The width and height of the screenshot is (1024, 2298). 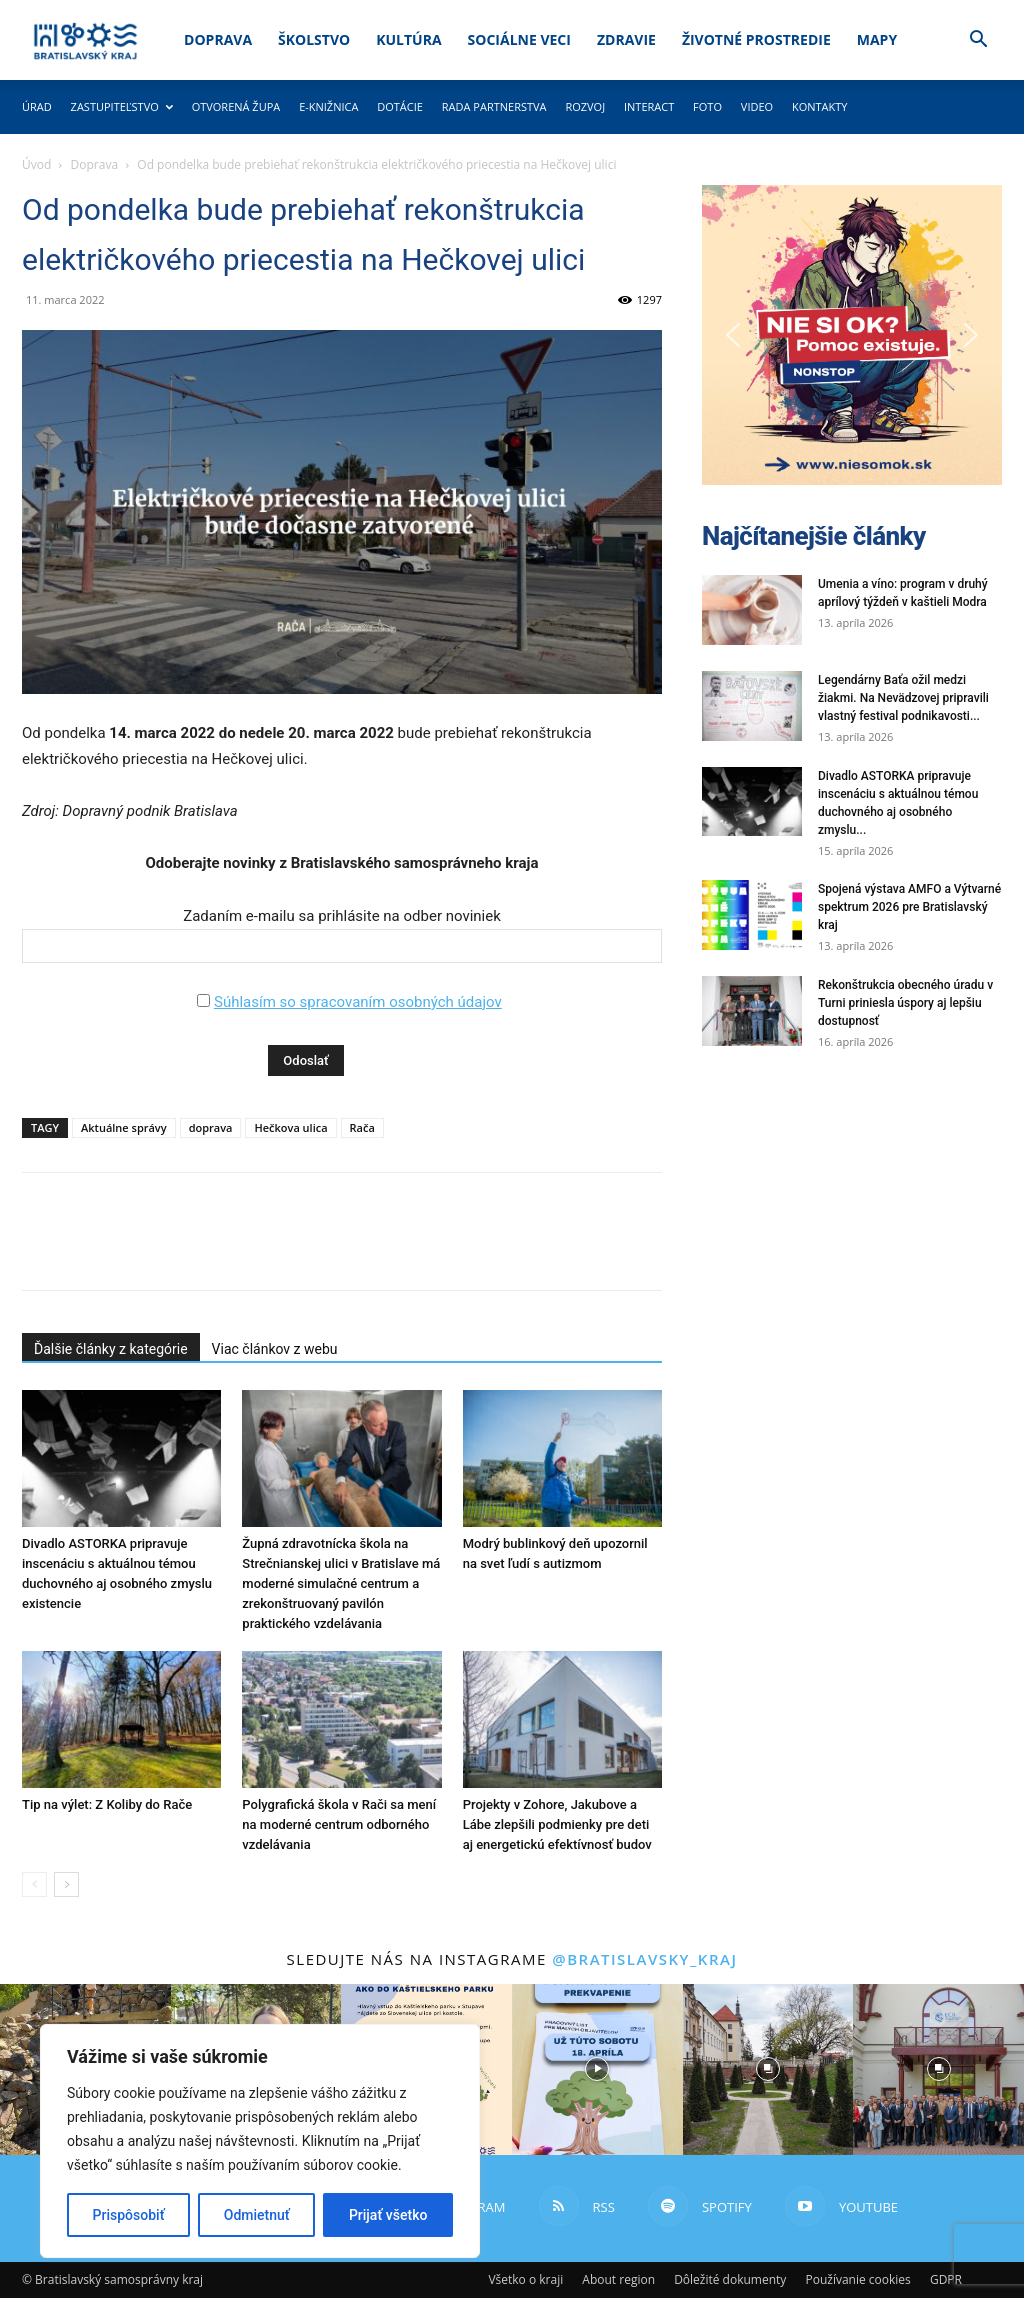 What do you see at coordinates (820, 106) in the screenshot?
I see `Kontakty` at bounding box center [820, 106].